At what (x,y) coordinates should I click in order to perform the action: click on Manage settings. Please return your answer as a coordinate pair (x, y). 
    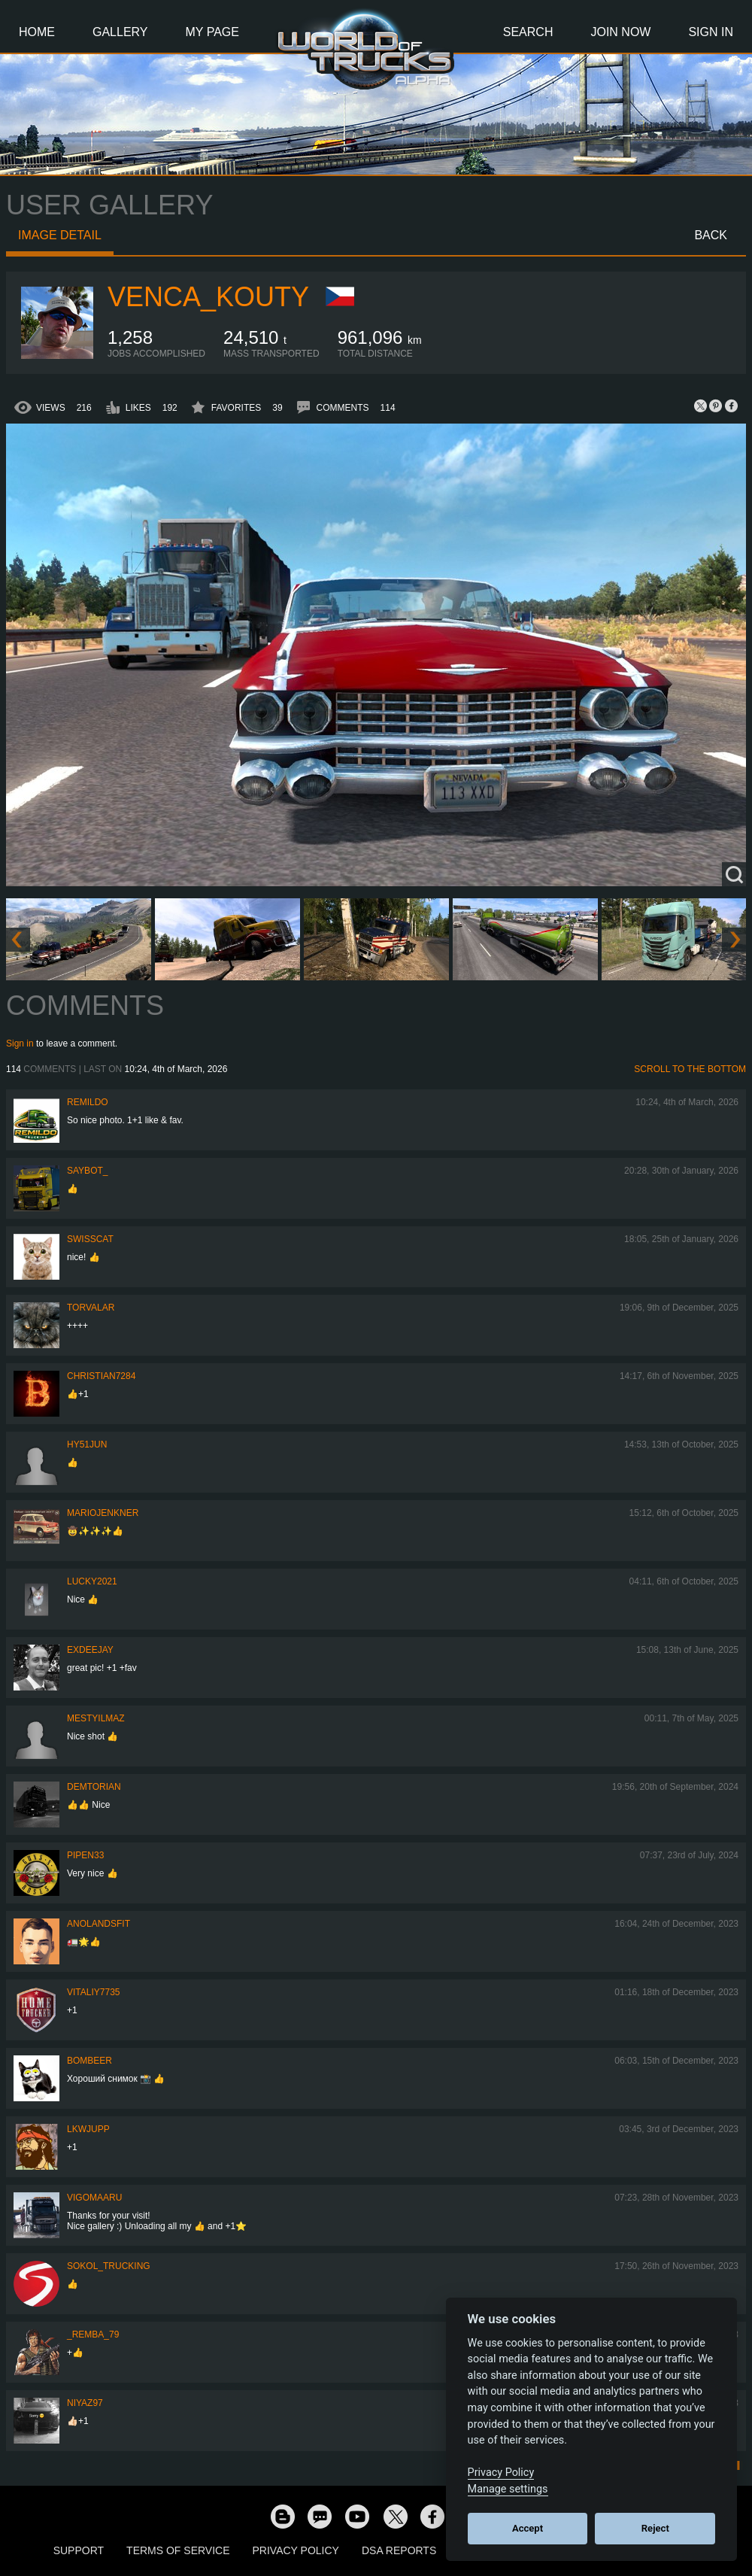
    Looking at the image, I should click on (508, 2489).